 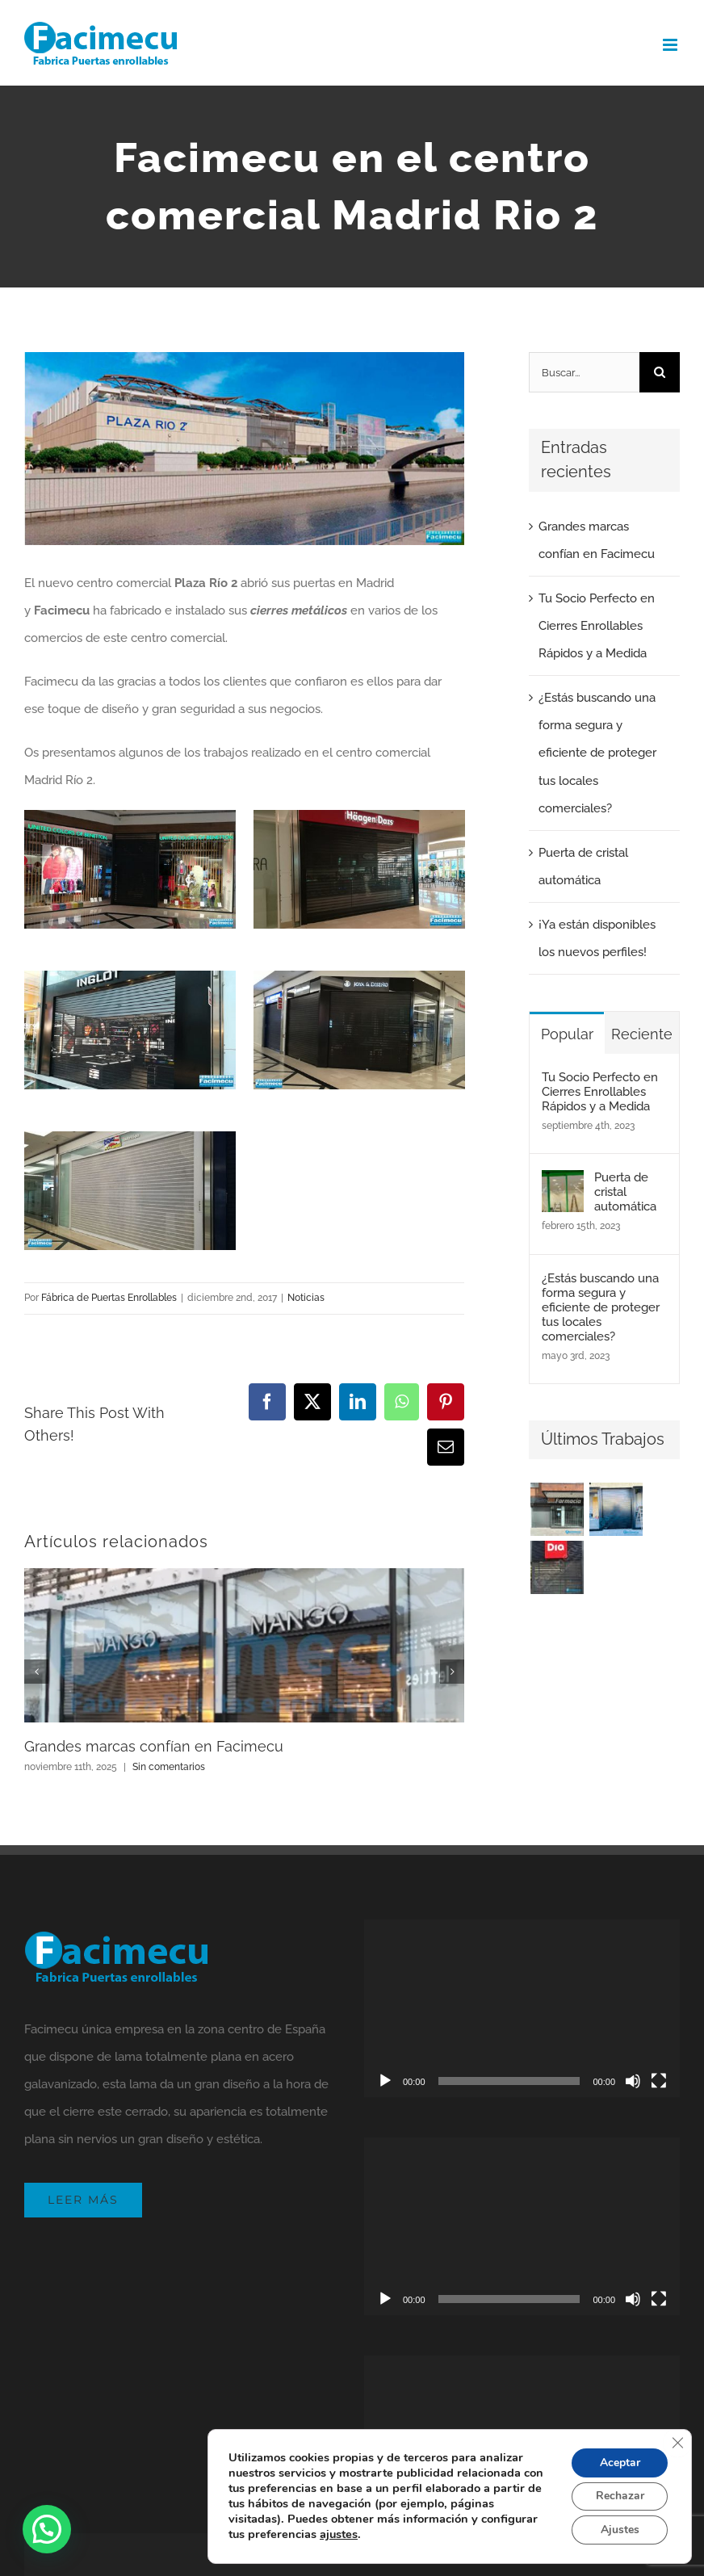 I want to click on [button], so click(x=47, y=2529).